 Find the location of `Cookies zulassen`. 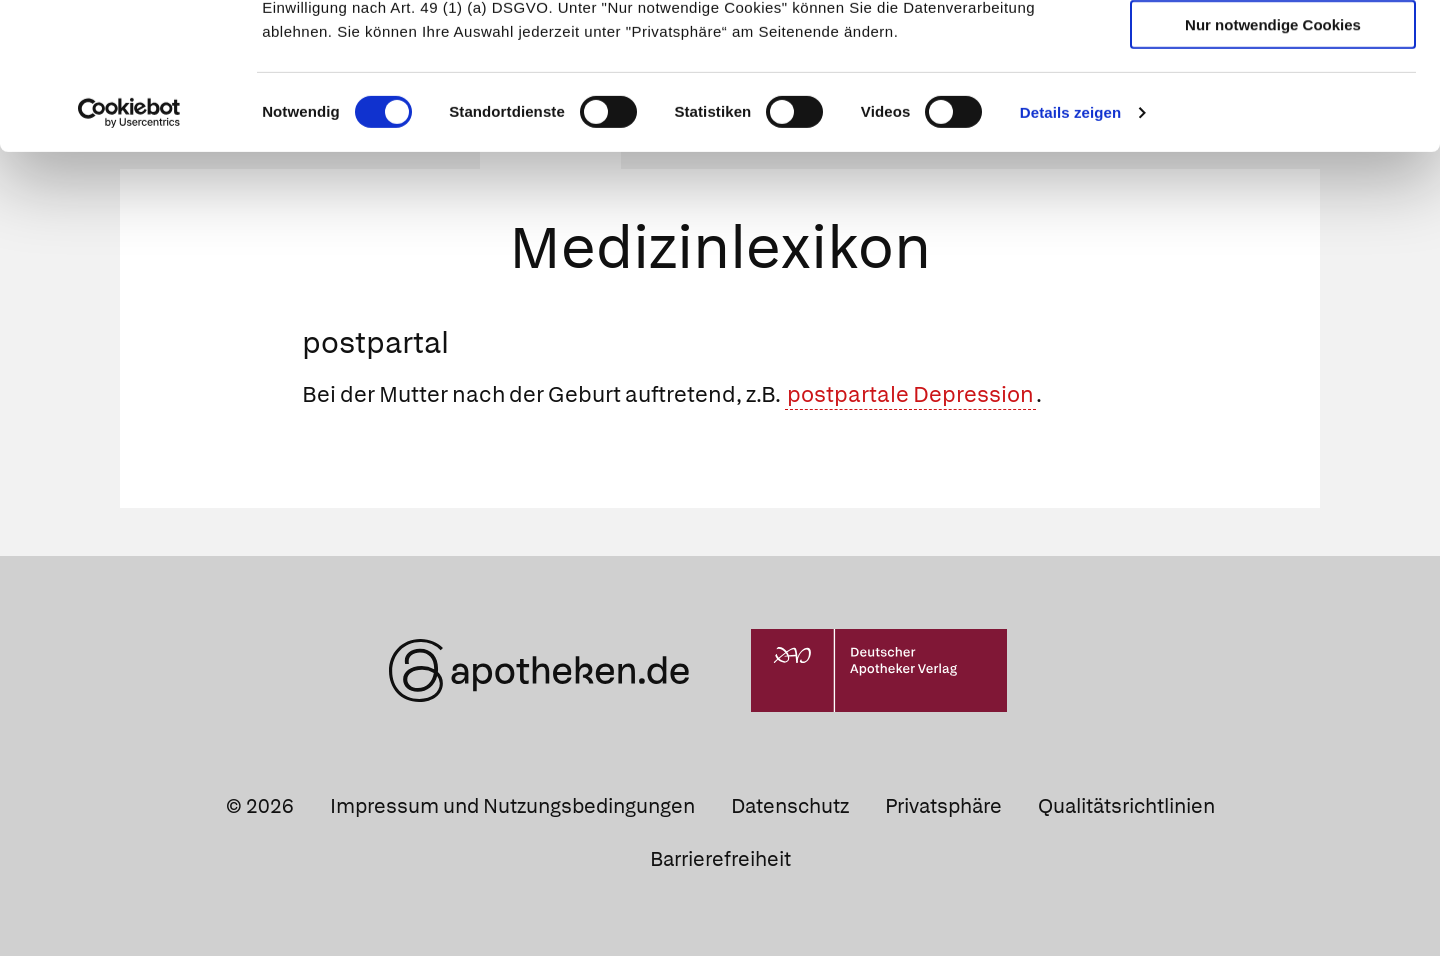

Cookies zulassen is located at coordinates (1273, 48).